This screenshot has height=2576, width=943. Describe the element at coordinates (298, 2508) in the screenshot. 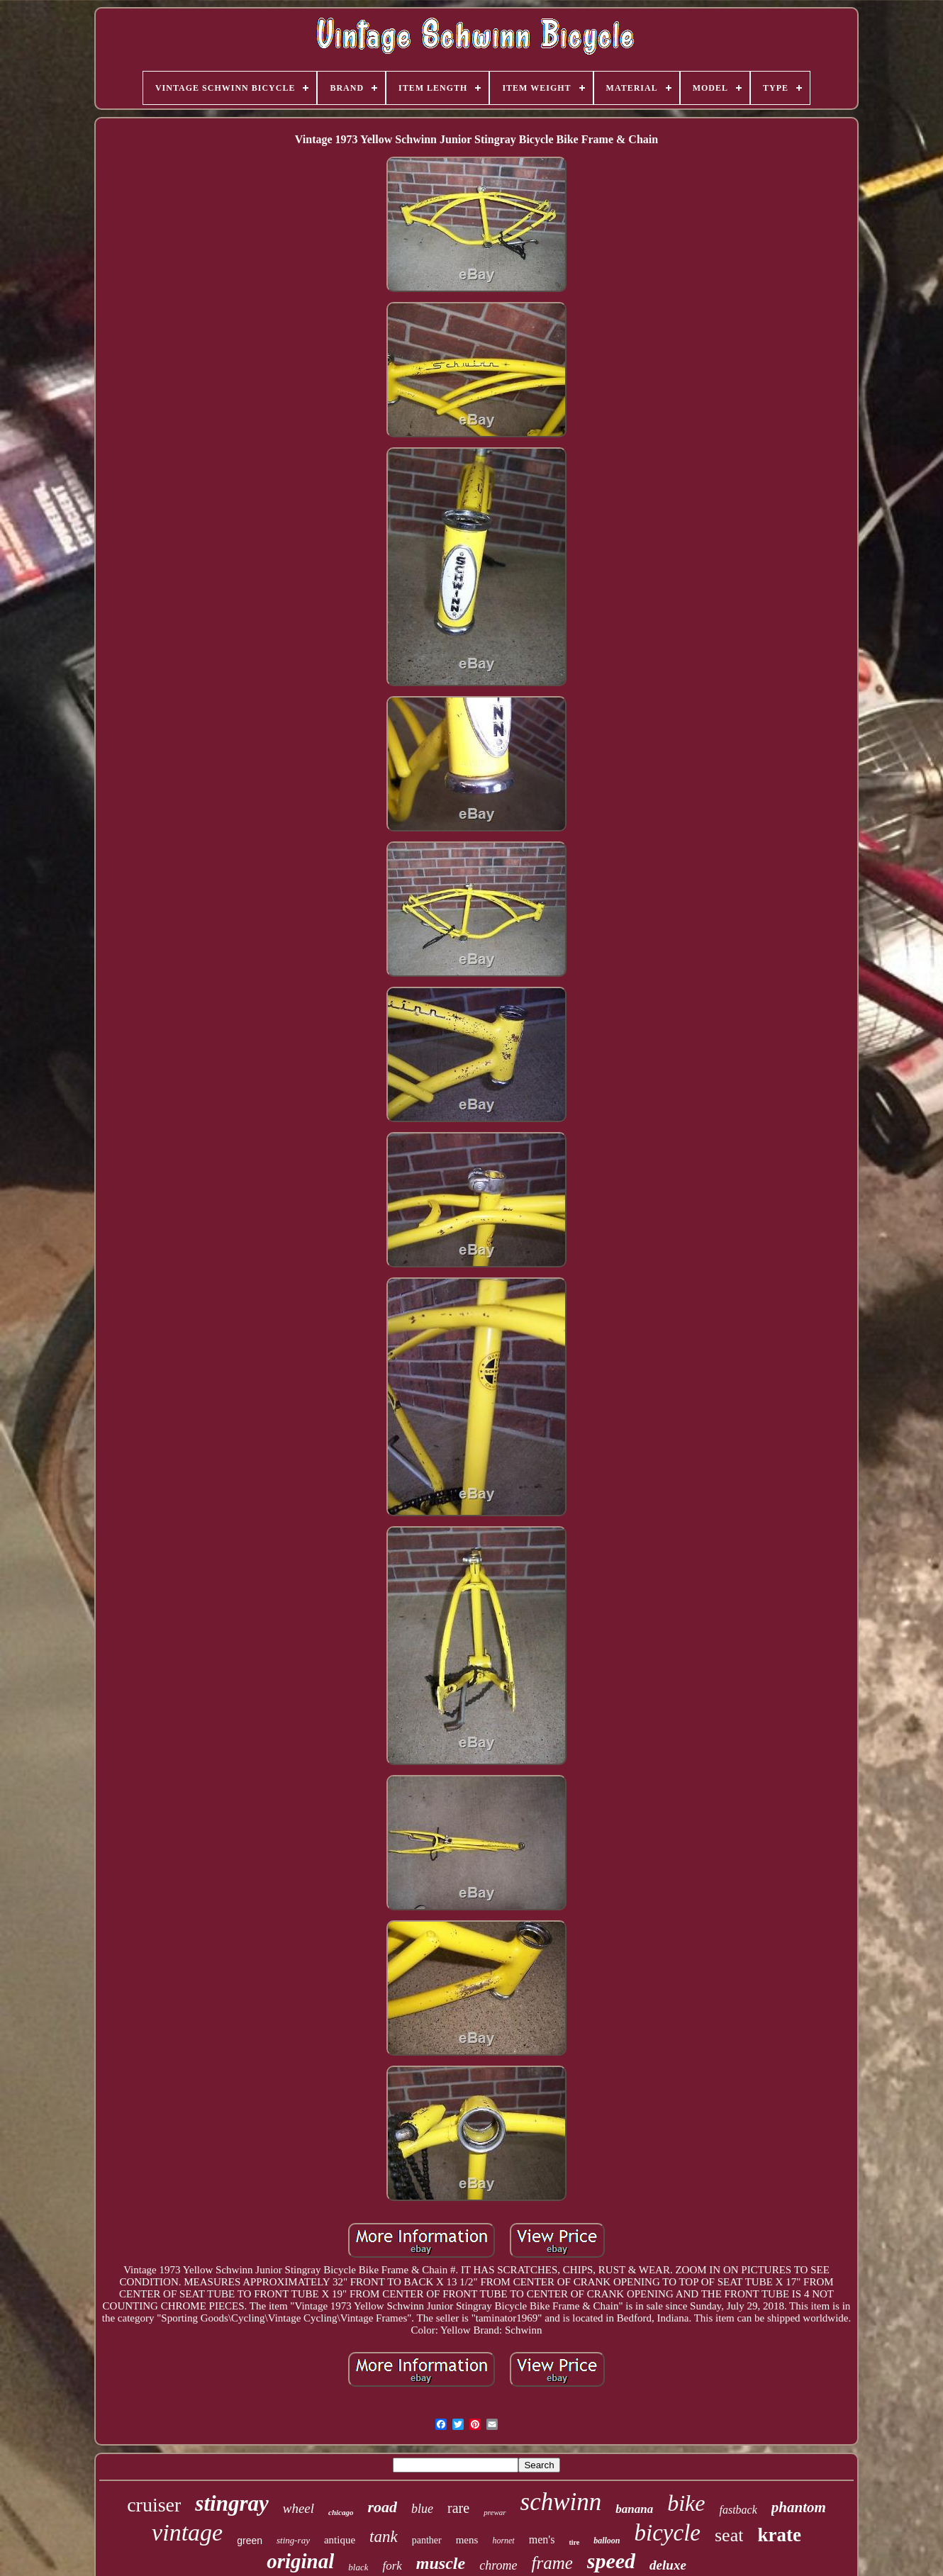

I see `wheel` at that location.